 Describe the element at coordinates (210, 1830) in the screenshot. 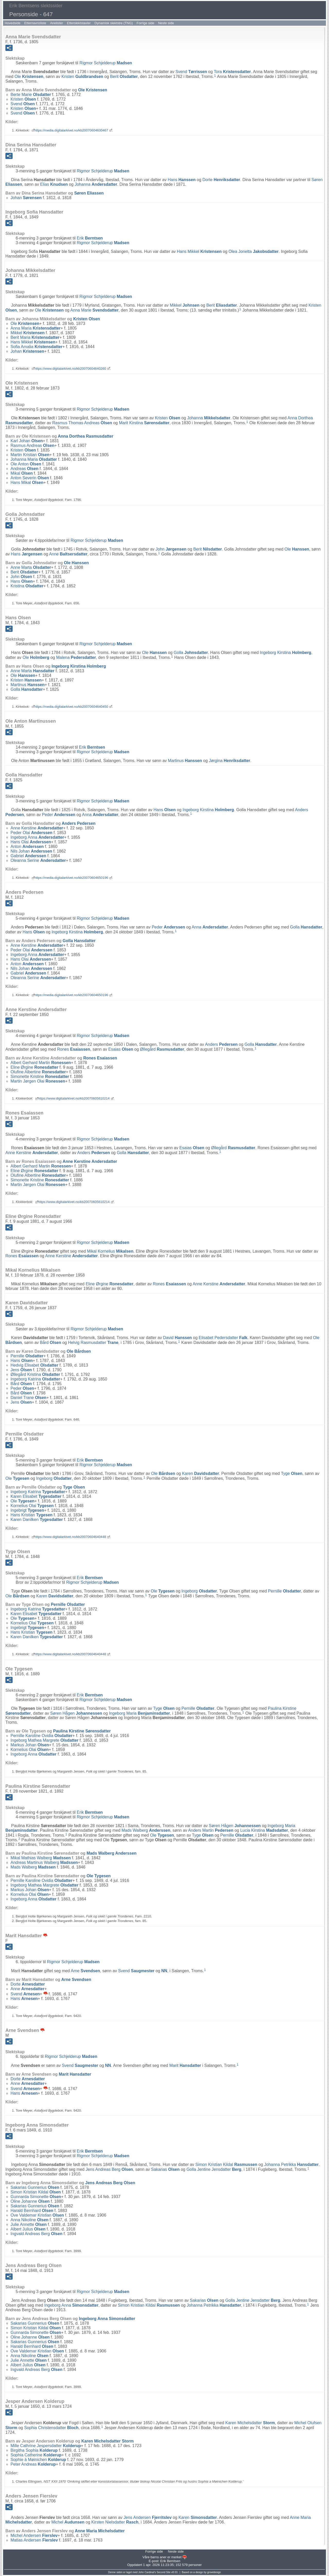

I see `Anders Martin` at that location.